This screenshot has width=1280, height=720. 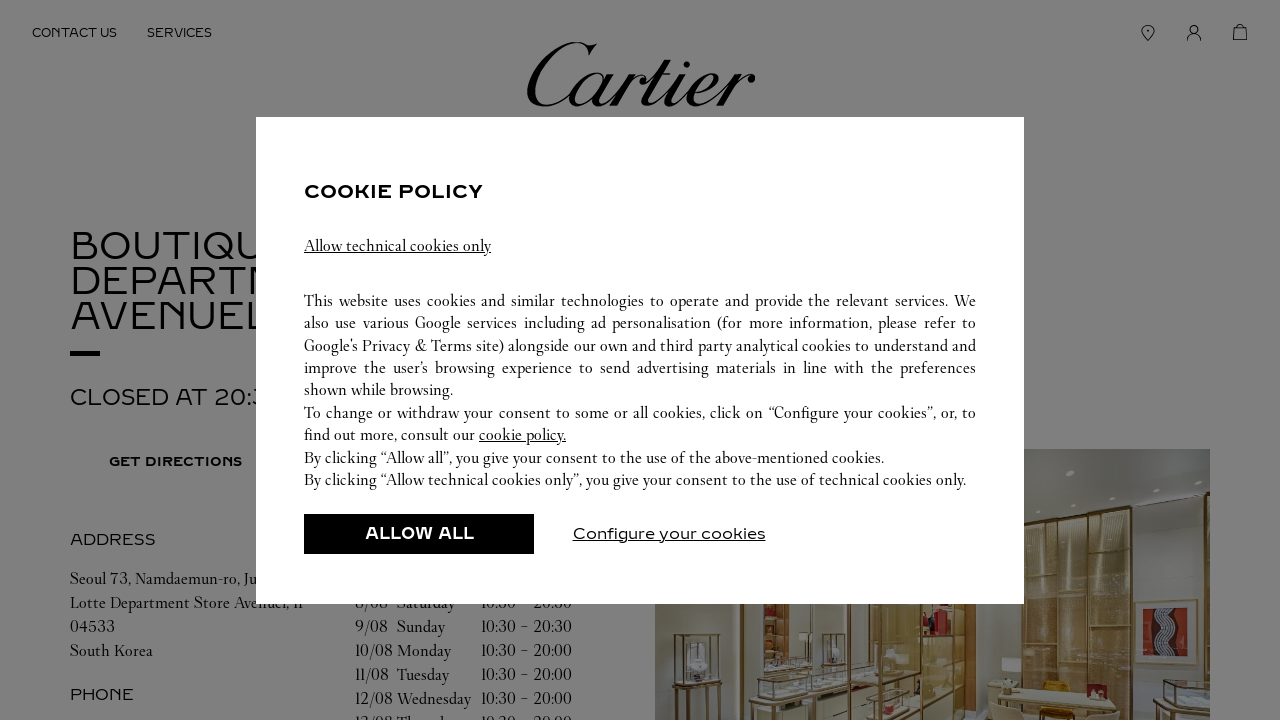 What do you see at coordinates (401, 345) in the screenshot?
I see `Google's Privacy & Terms site` at bounding box center [401, 345].